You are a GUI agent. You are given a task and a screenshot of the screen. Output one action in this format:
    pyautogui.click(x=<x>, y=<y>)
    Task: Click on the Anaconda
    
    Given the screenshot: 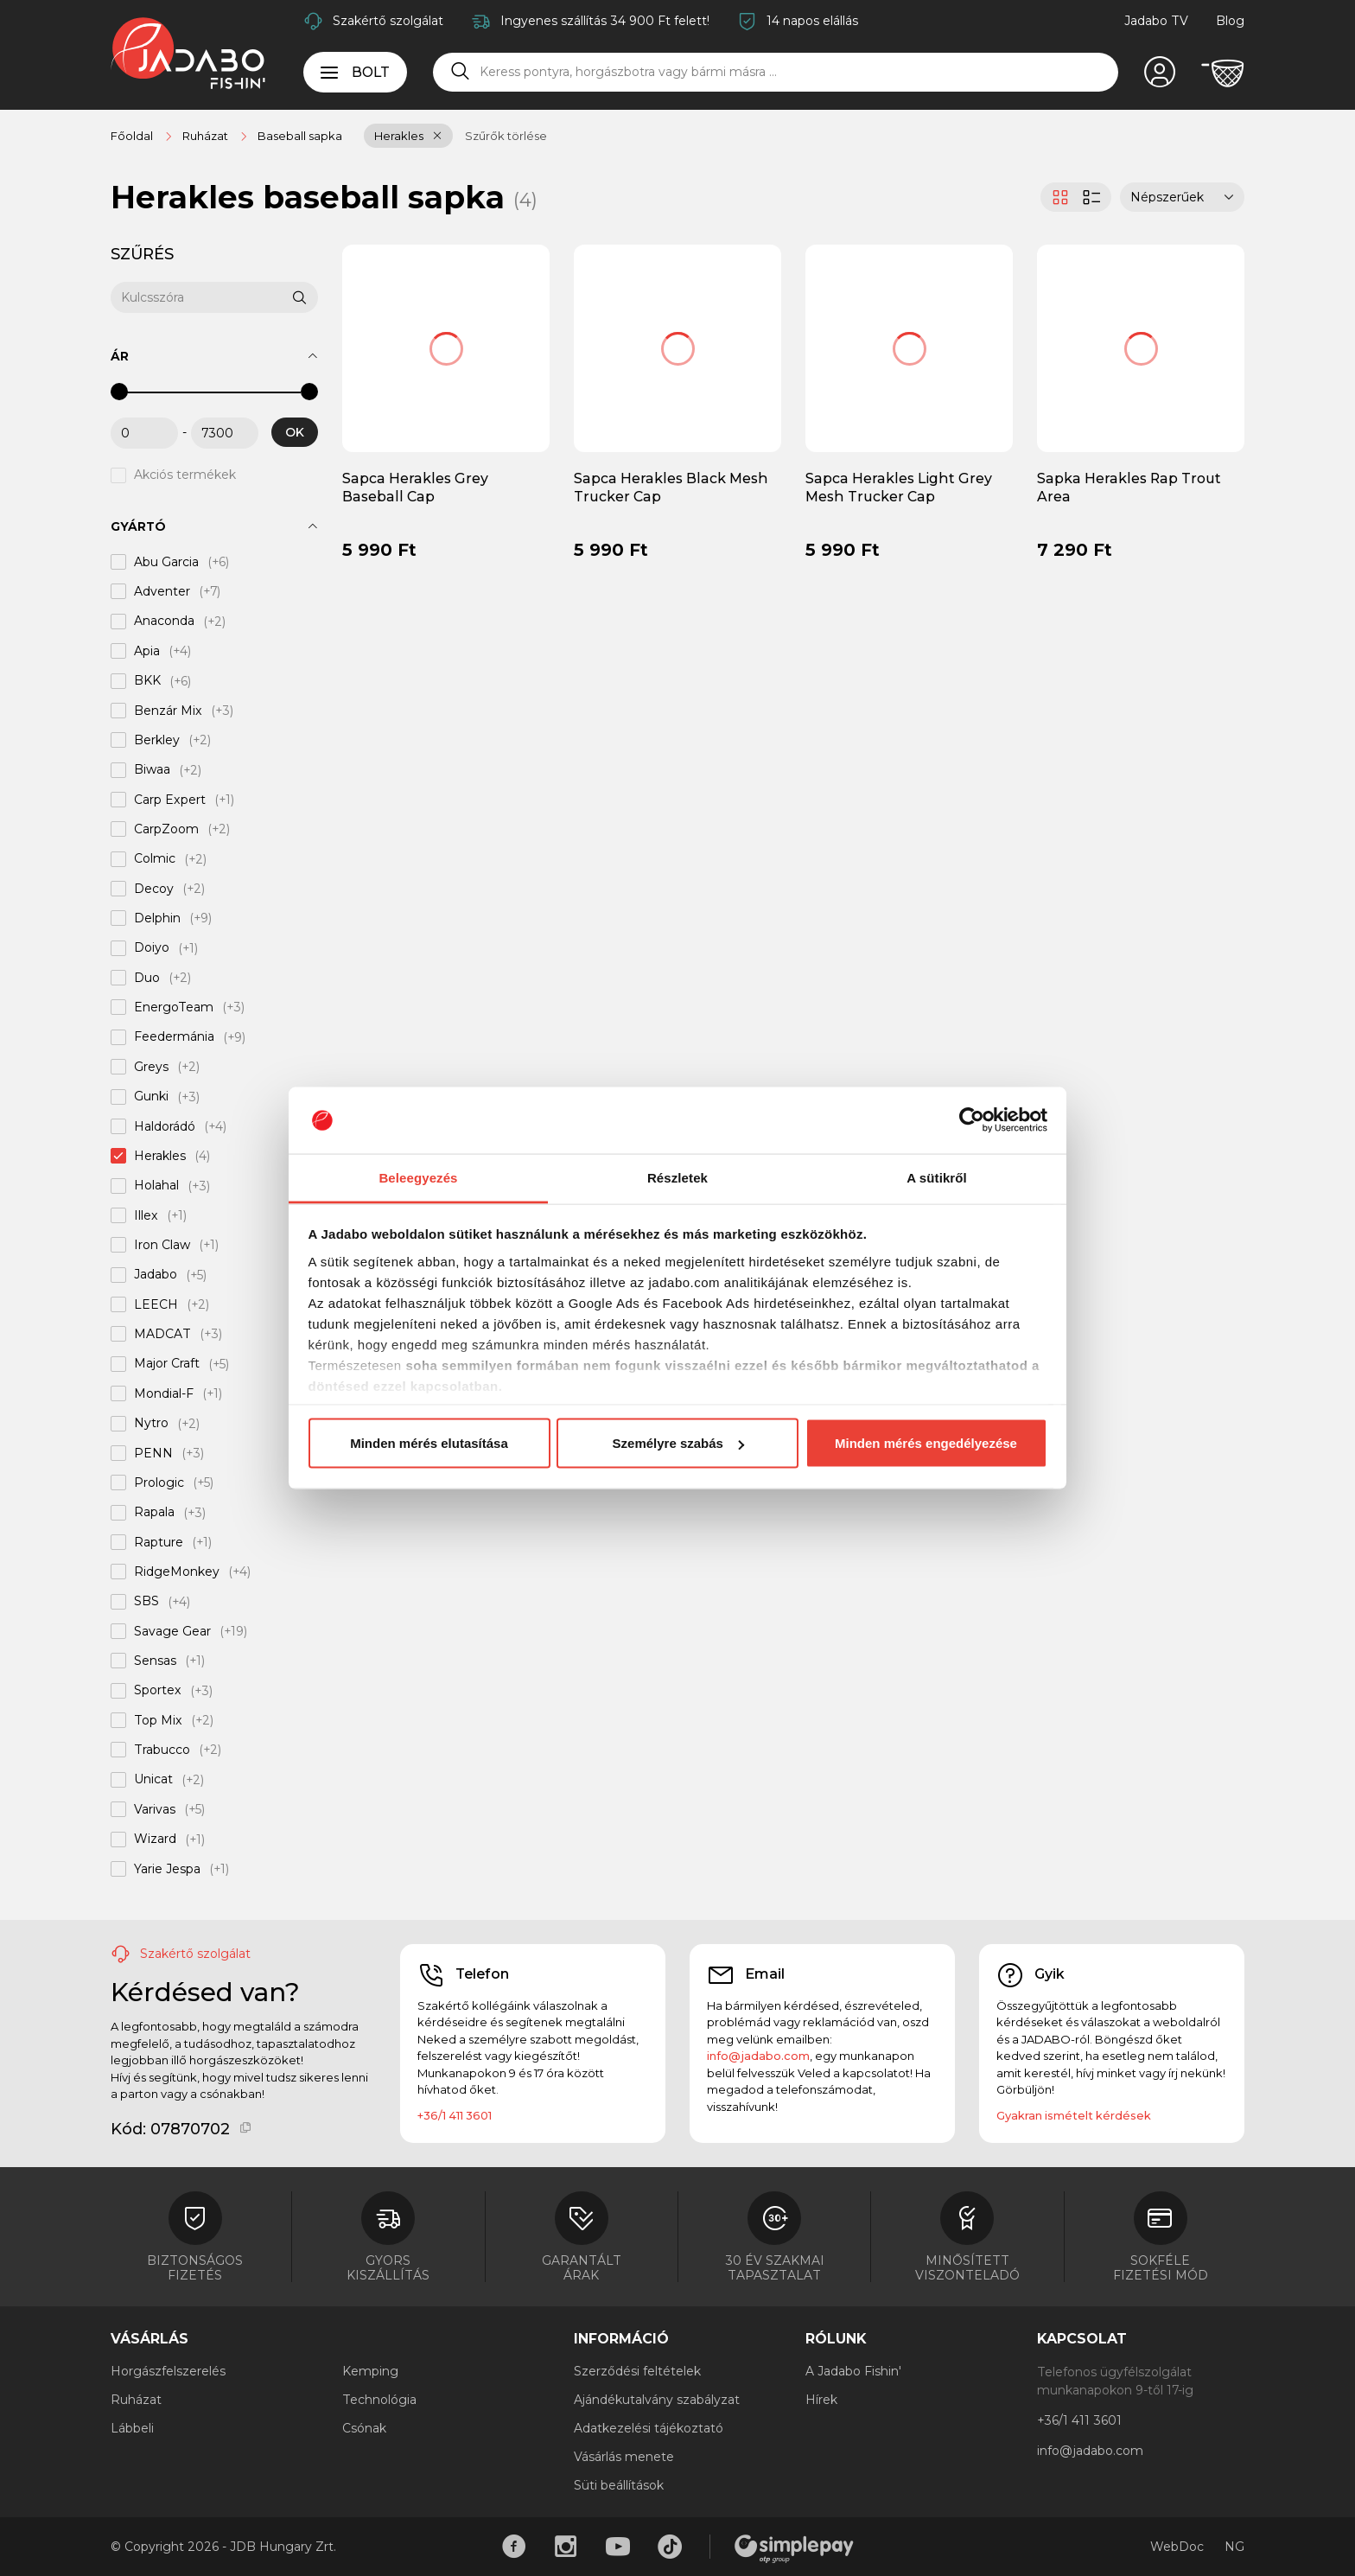 What is the action you would take?
    pyautogui.click(x=164, y=621)
    